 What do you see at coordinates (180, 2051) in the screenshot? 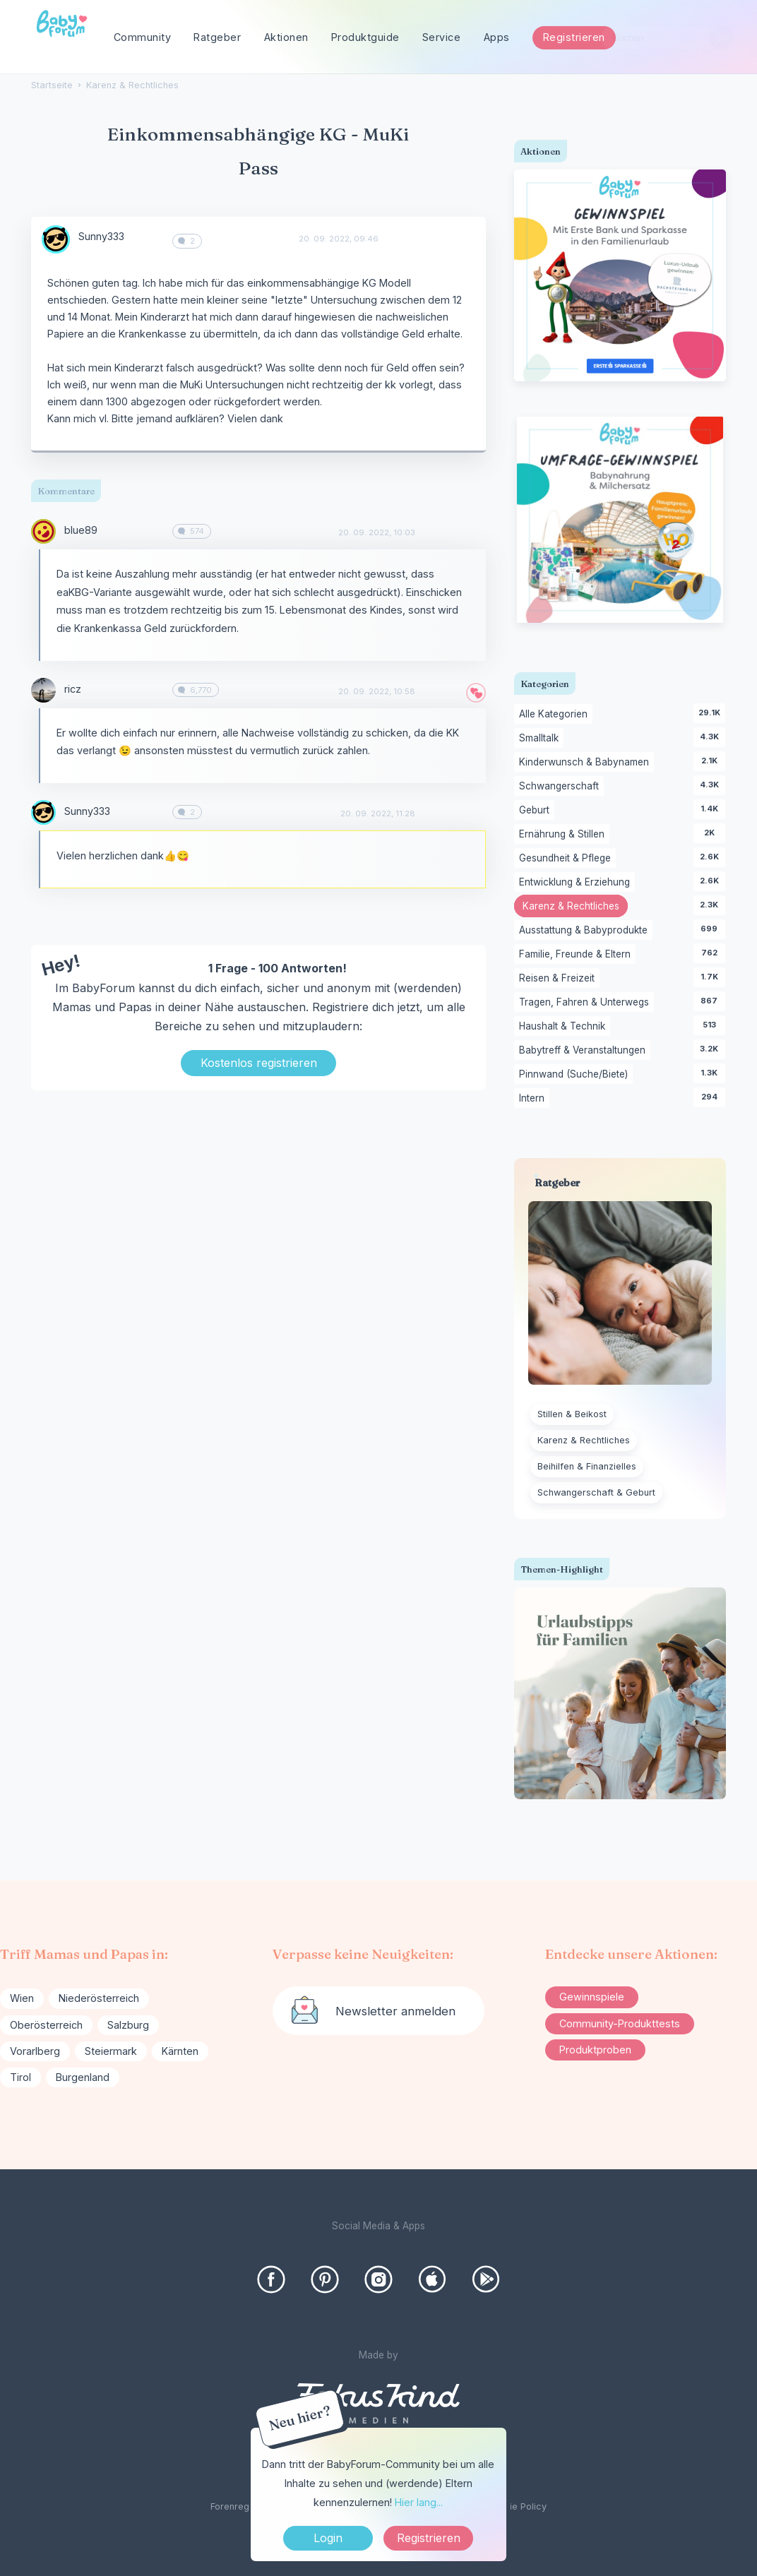
I see `Kärnten` at bounding box center [180, 2051].